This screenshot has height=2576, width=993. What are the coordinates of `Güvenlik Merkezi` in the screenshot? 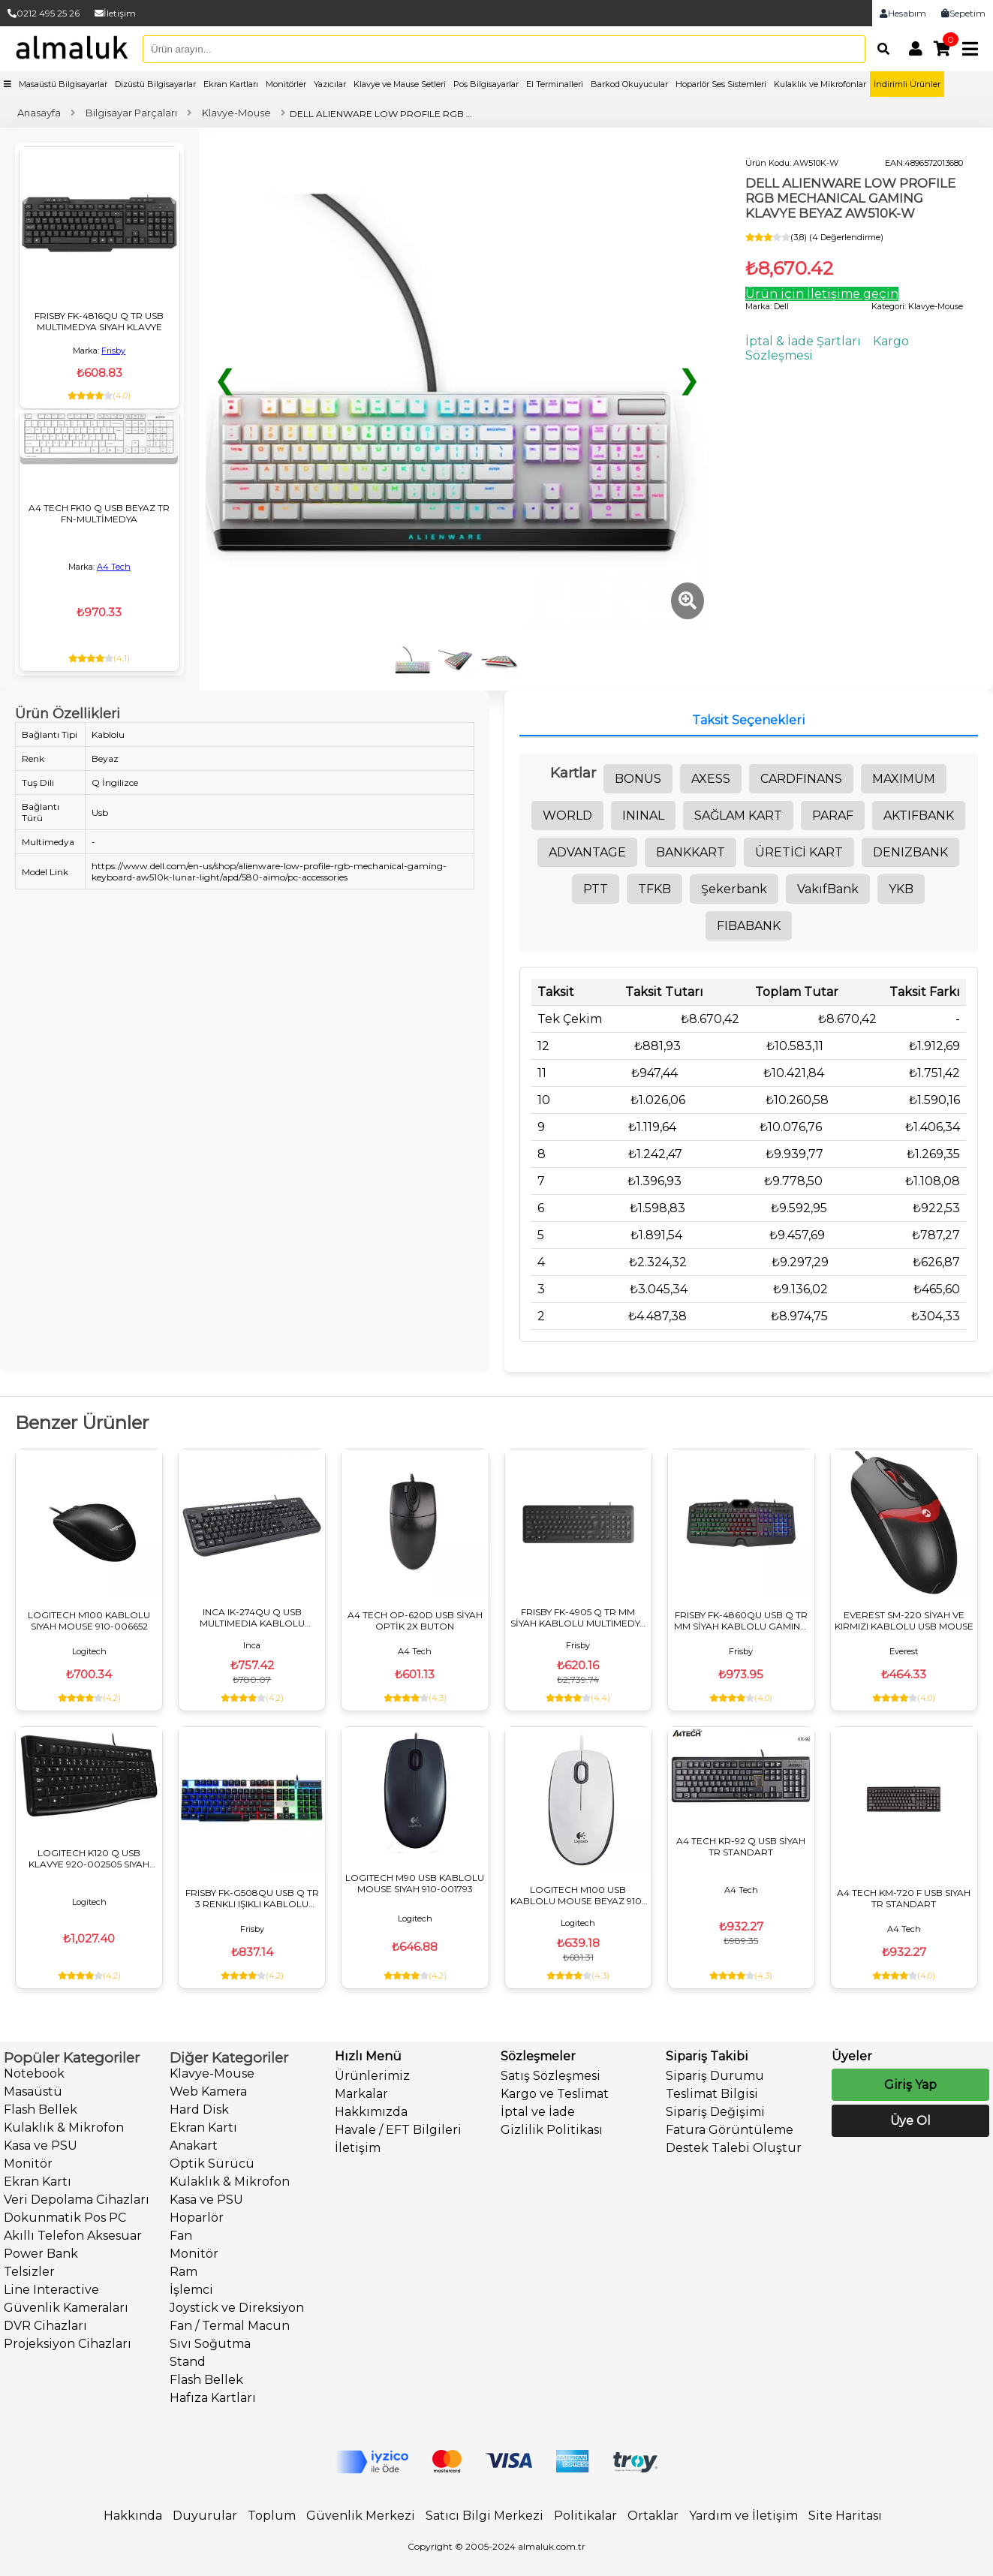 It's located at (360, 2515).